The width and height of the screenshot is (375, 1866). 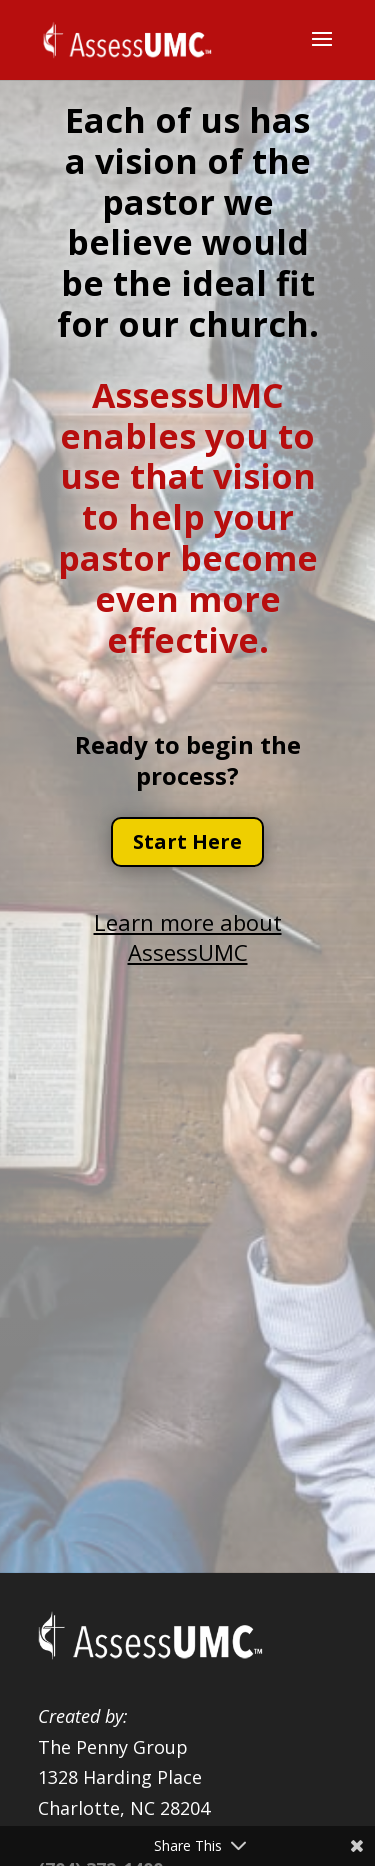 I want to click on Start Here, so click(x=187, y=841).